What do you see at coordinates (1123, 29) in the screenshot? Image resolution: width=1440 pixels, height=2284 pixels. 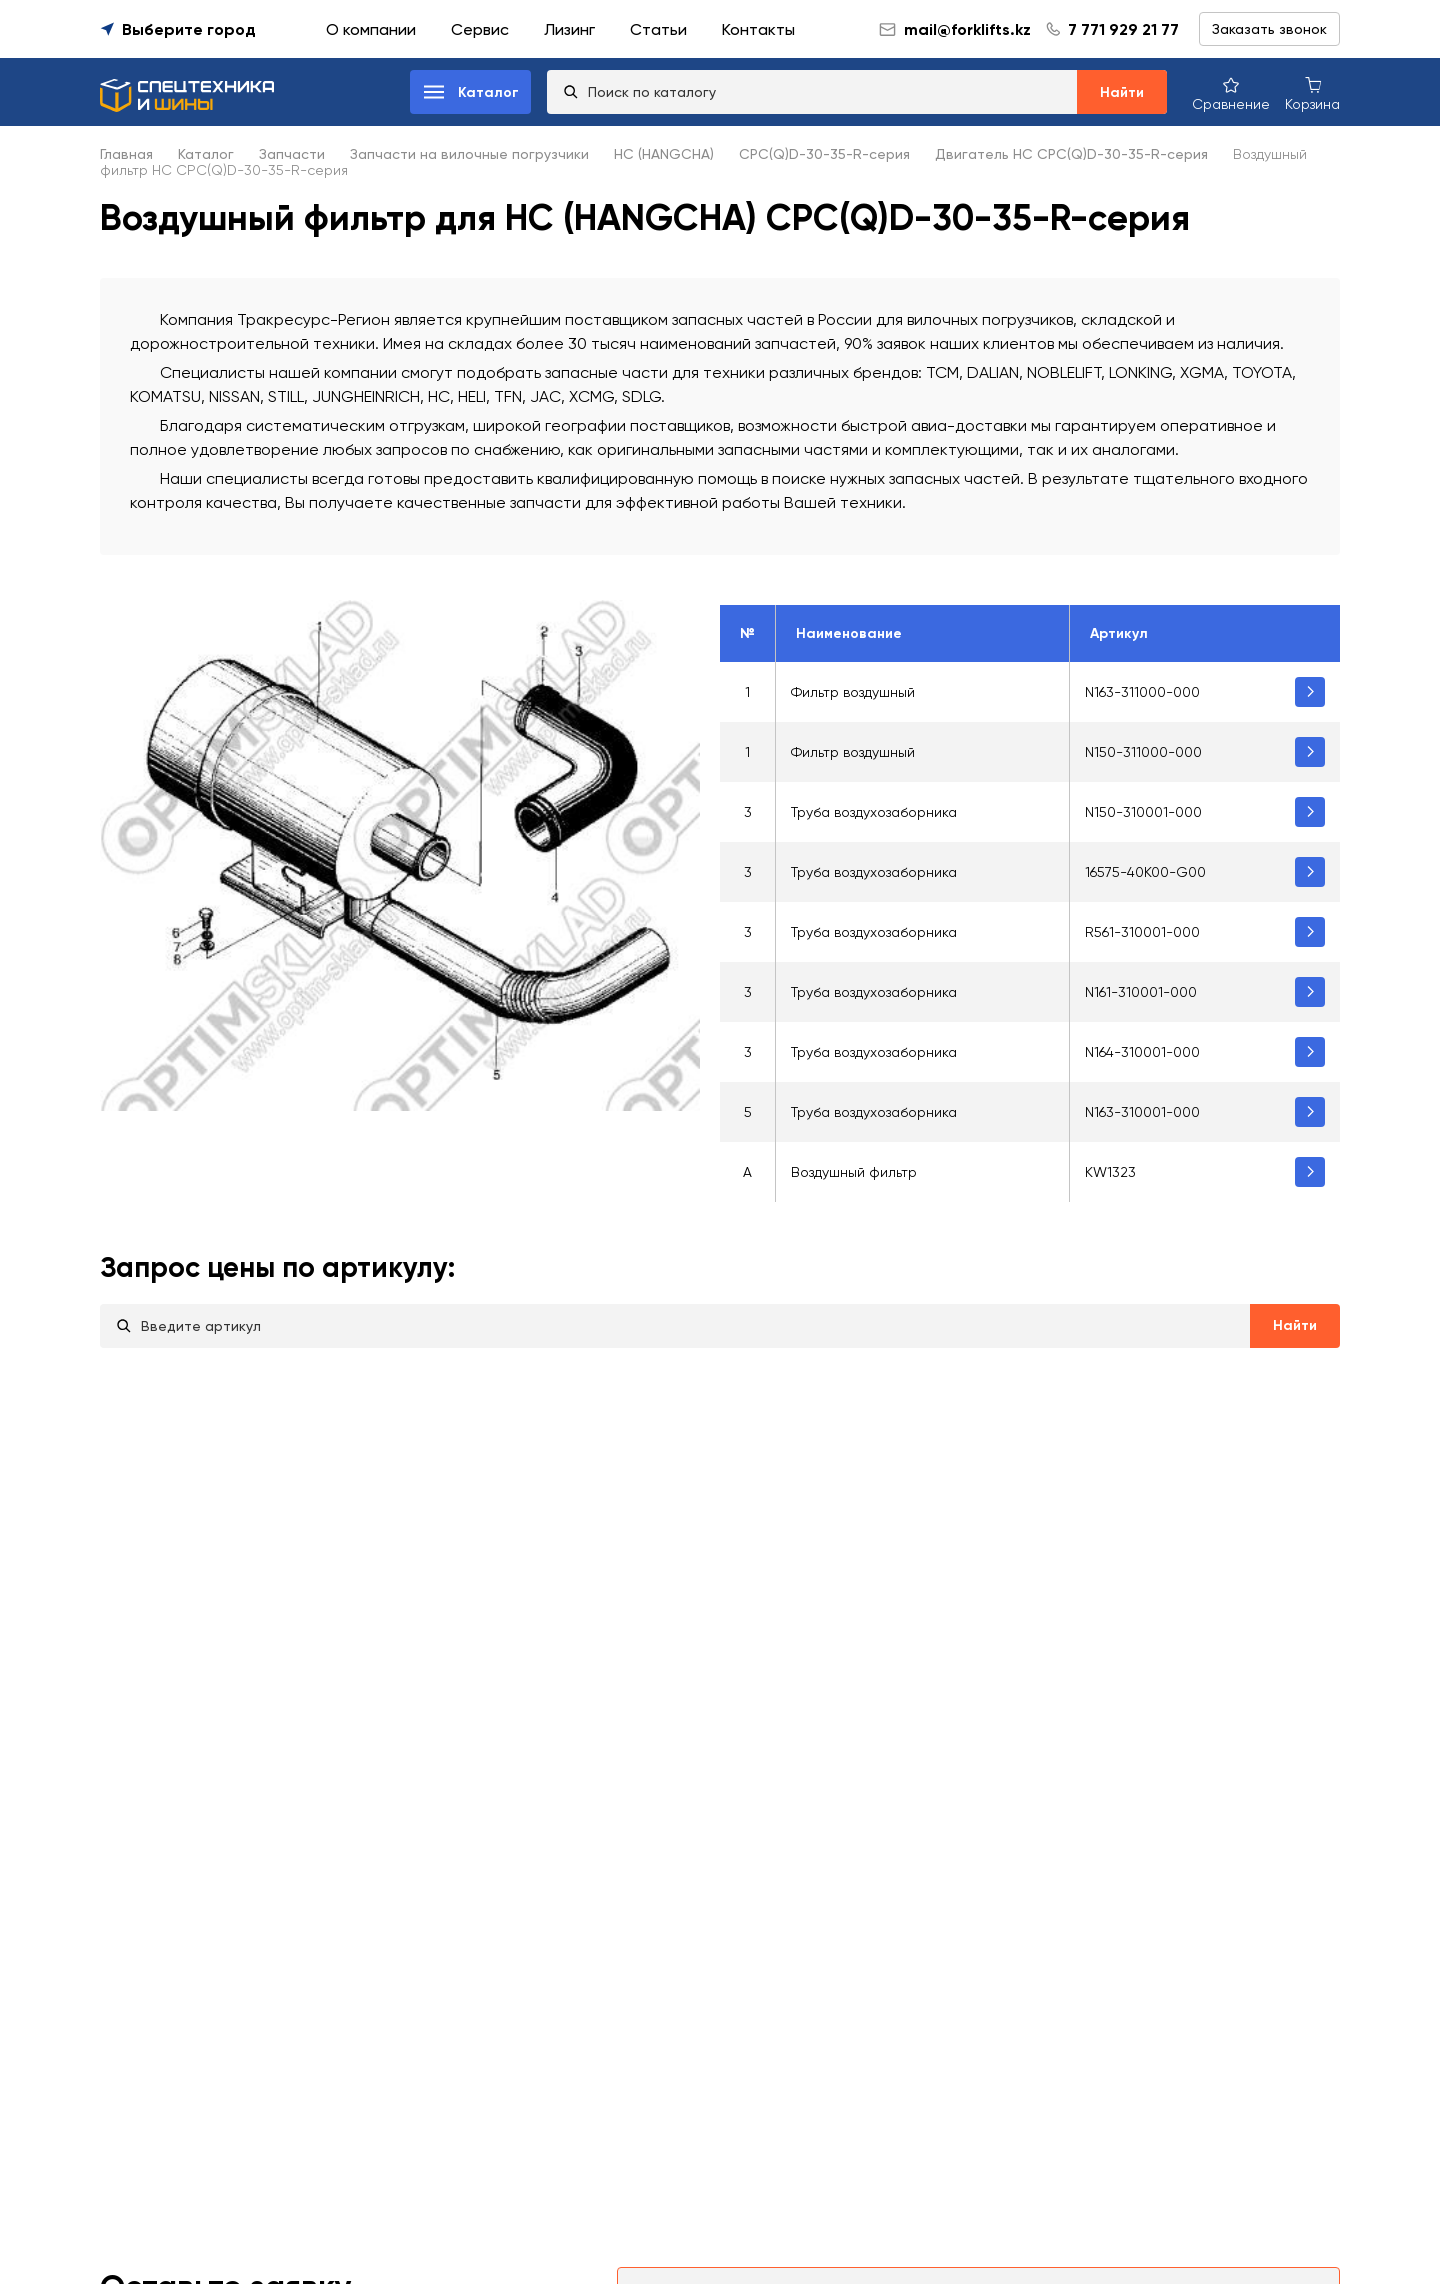 I see `7 771 929 21 77` at bounding box center [1123, 29].